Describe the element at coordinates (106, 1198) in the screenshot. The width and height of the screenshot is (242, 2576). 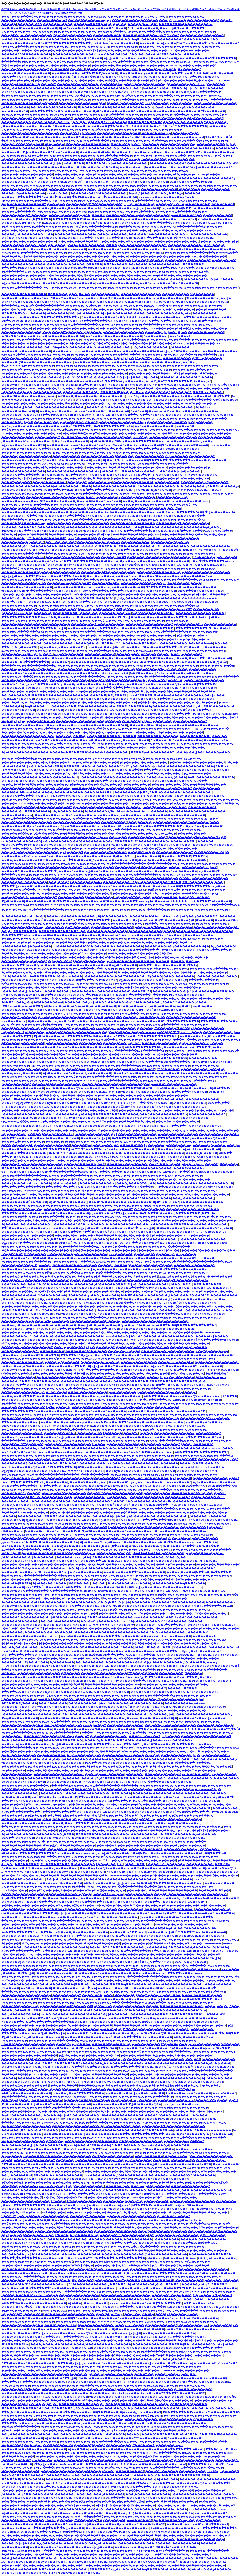
I see `������ʵ�׶԰�ȫ��` at that location.